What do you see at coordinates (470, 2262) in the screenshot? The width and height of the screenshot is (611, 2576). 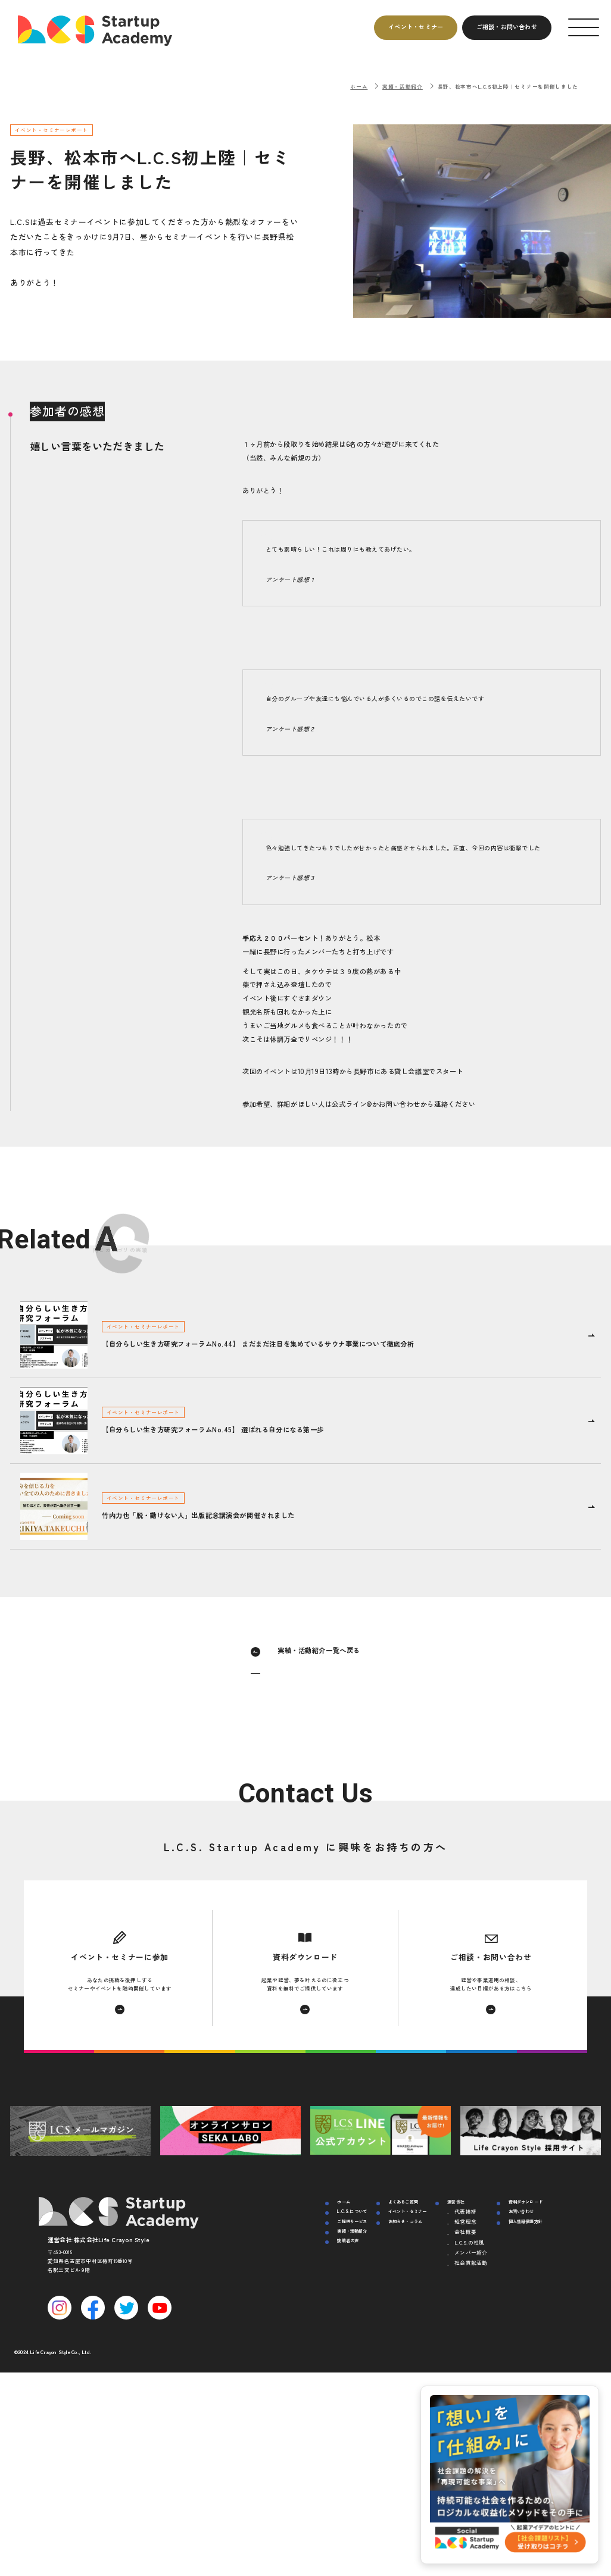 I see `社会貢献活動` at bounding box center [470, 2262].